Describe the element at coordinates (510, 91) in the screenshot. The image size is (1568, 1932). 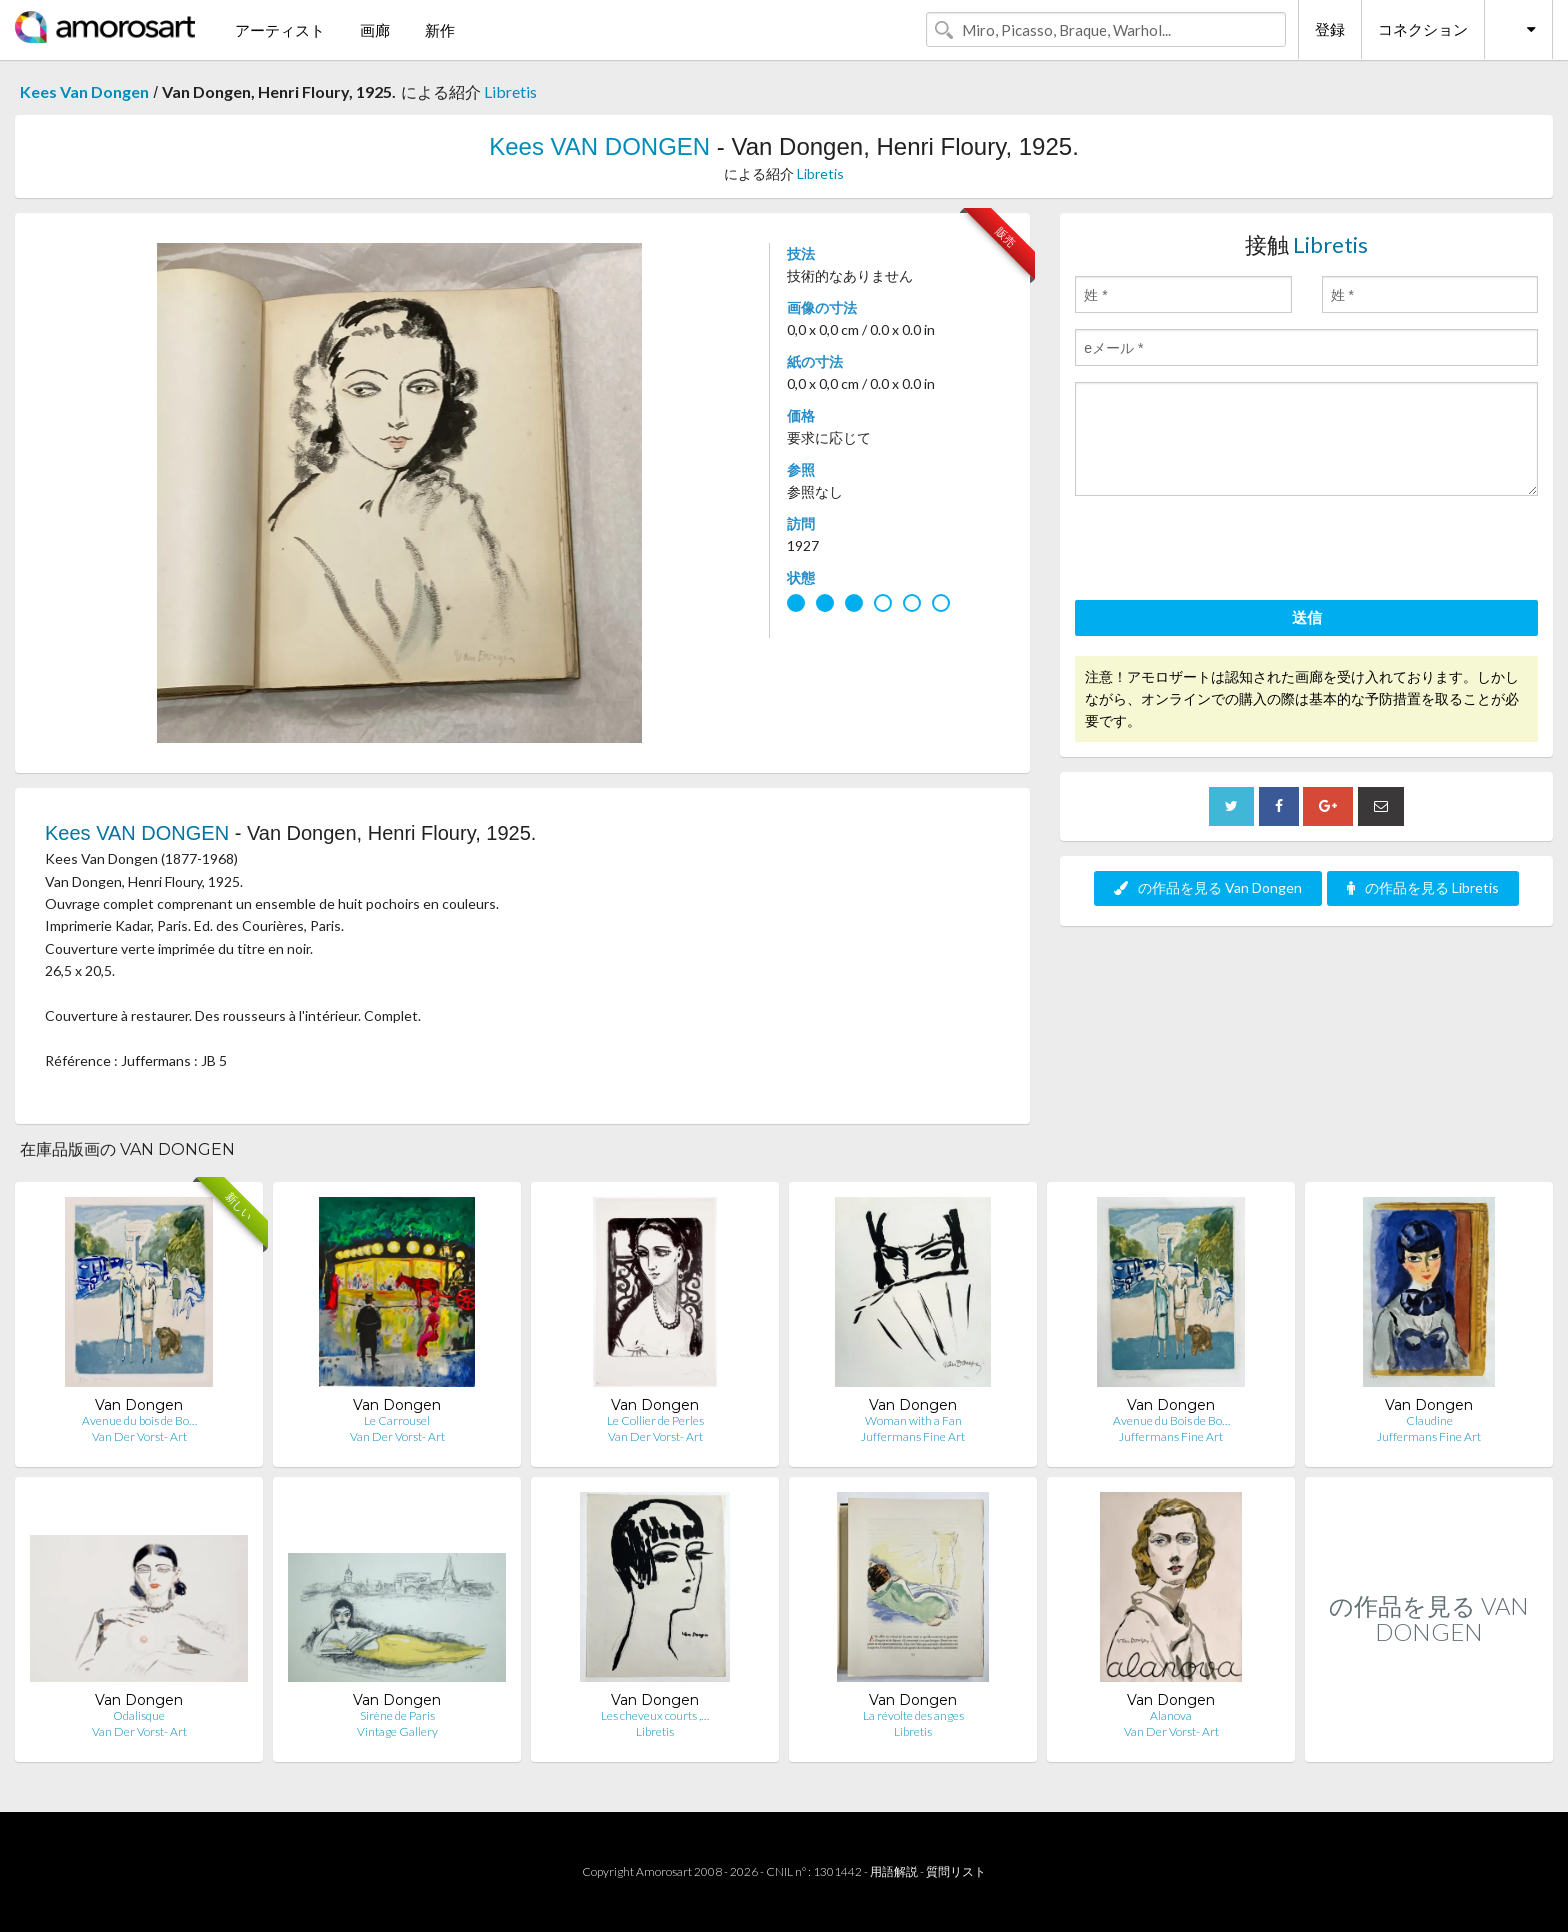
I see `Libretis` at that location.